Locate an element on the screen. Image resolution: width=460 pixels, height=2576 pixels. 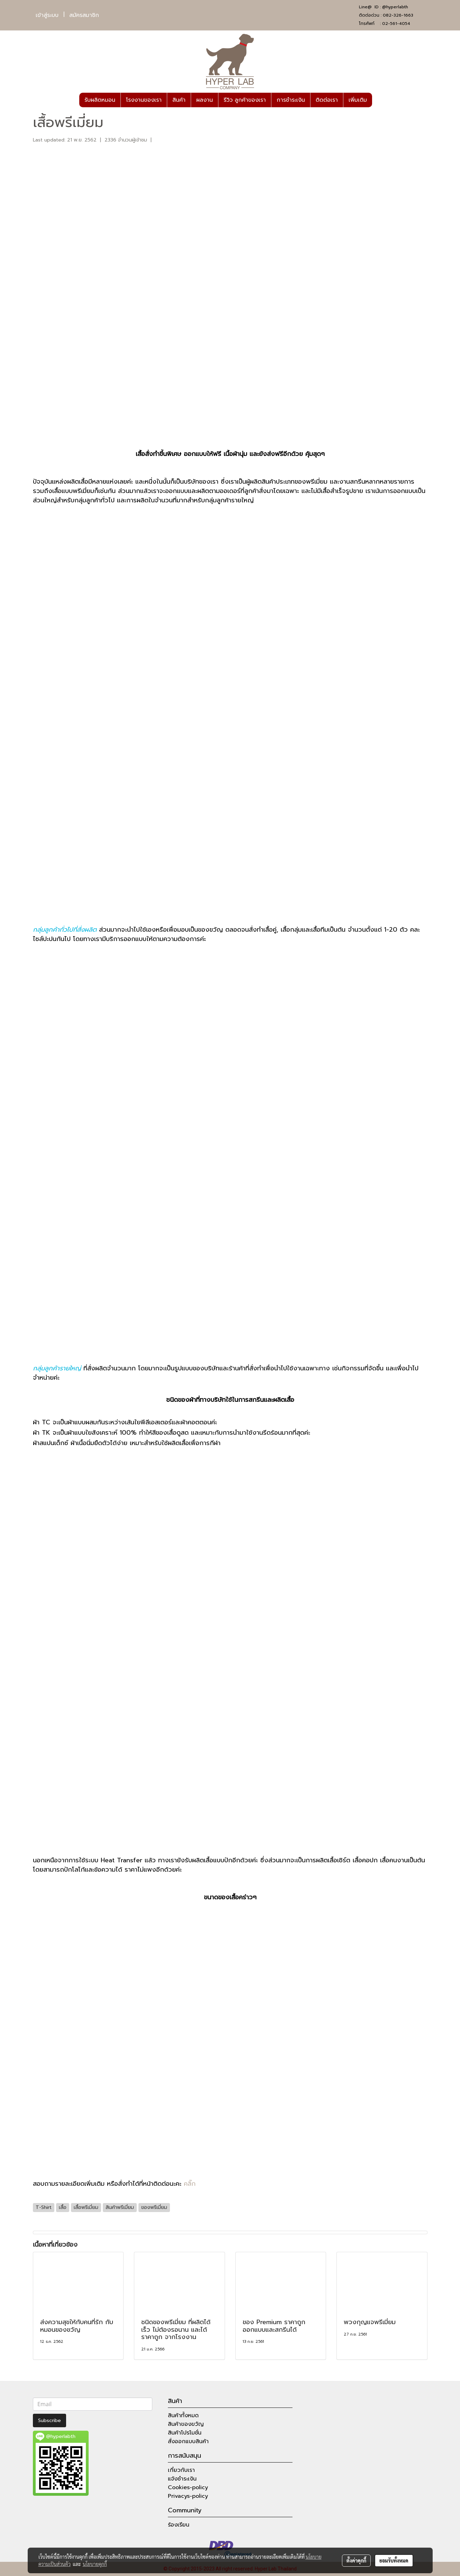
การชำระเงิน is located at coordinates (291, 100).